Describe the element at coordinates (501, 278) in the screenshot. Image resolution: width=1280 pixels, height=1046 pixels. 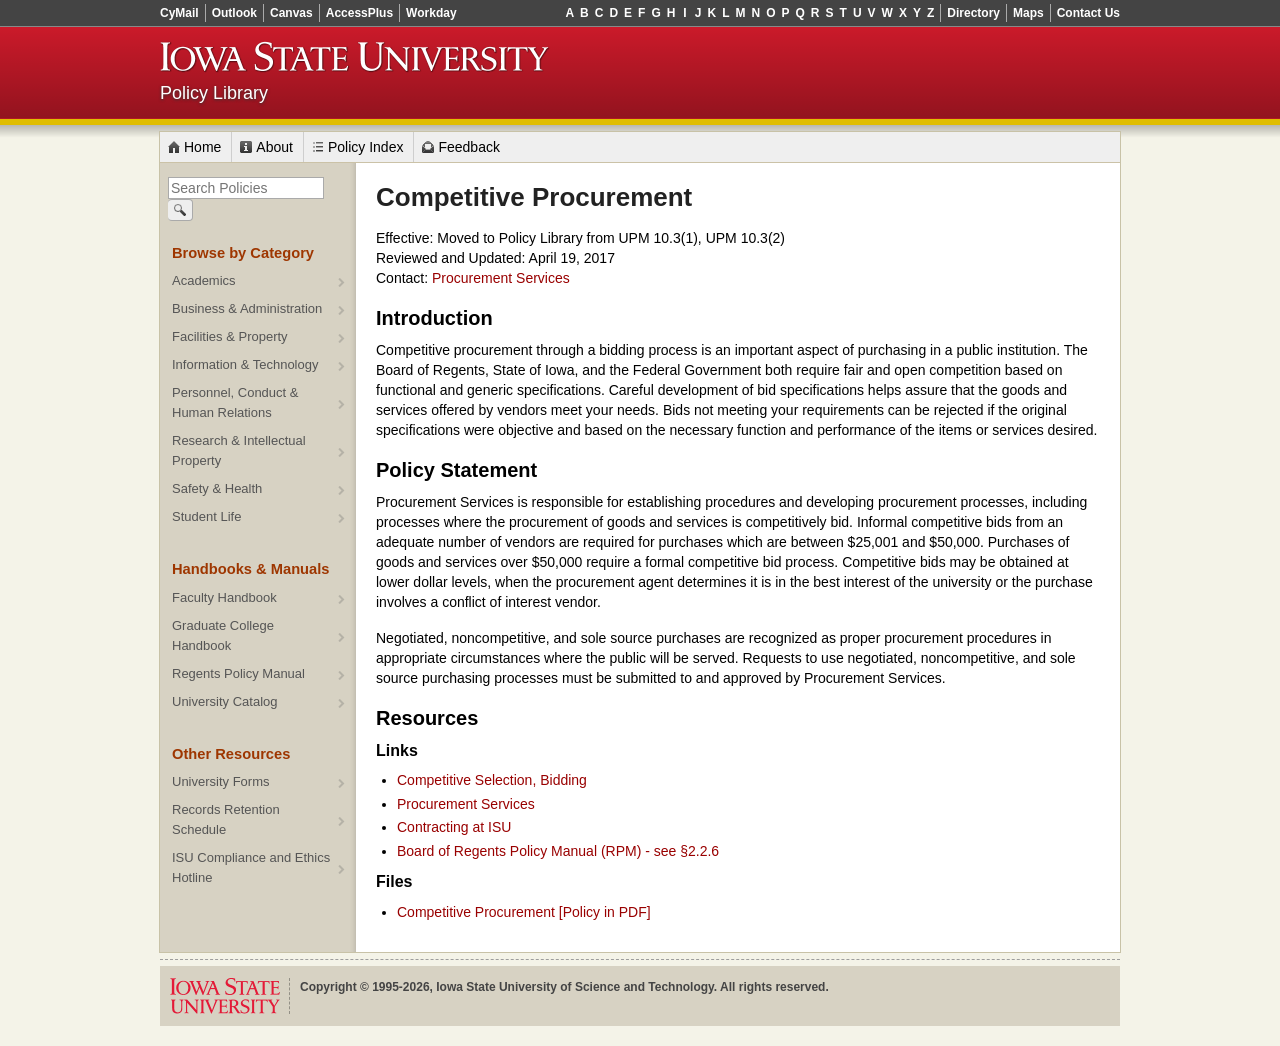
I see `Procurement Services` at that location.